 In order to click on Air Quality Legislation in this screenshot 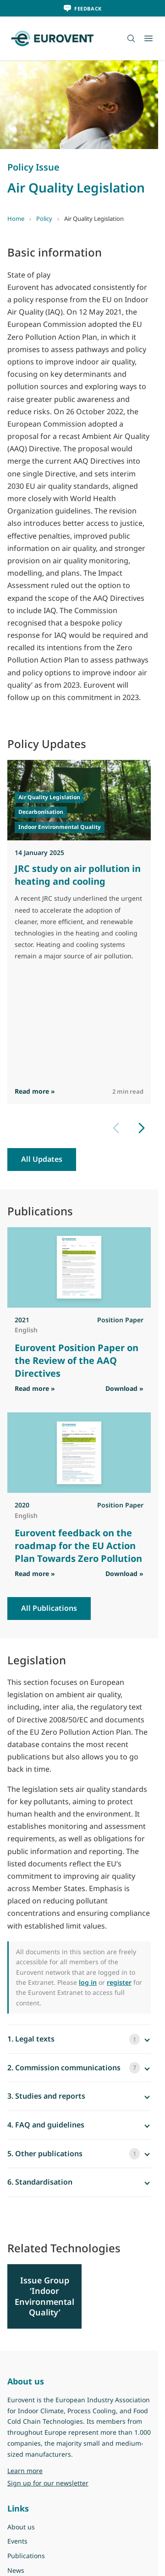, I will do `click(49, 797)`.